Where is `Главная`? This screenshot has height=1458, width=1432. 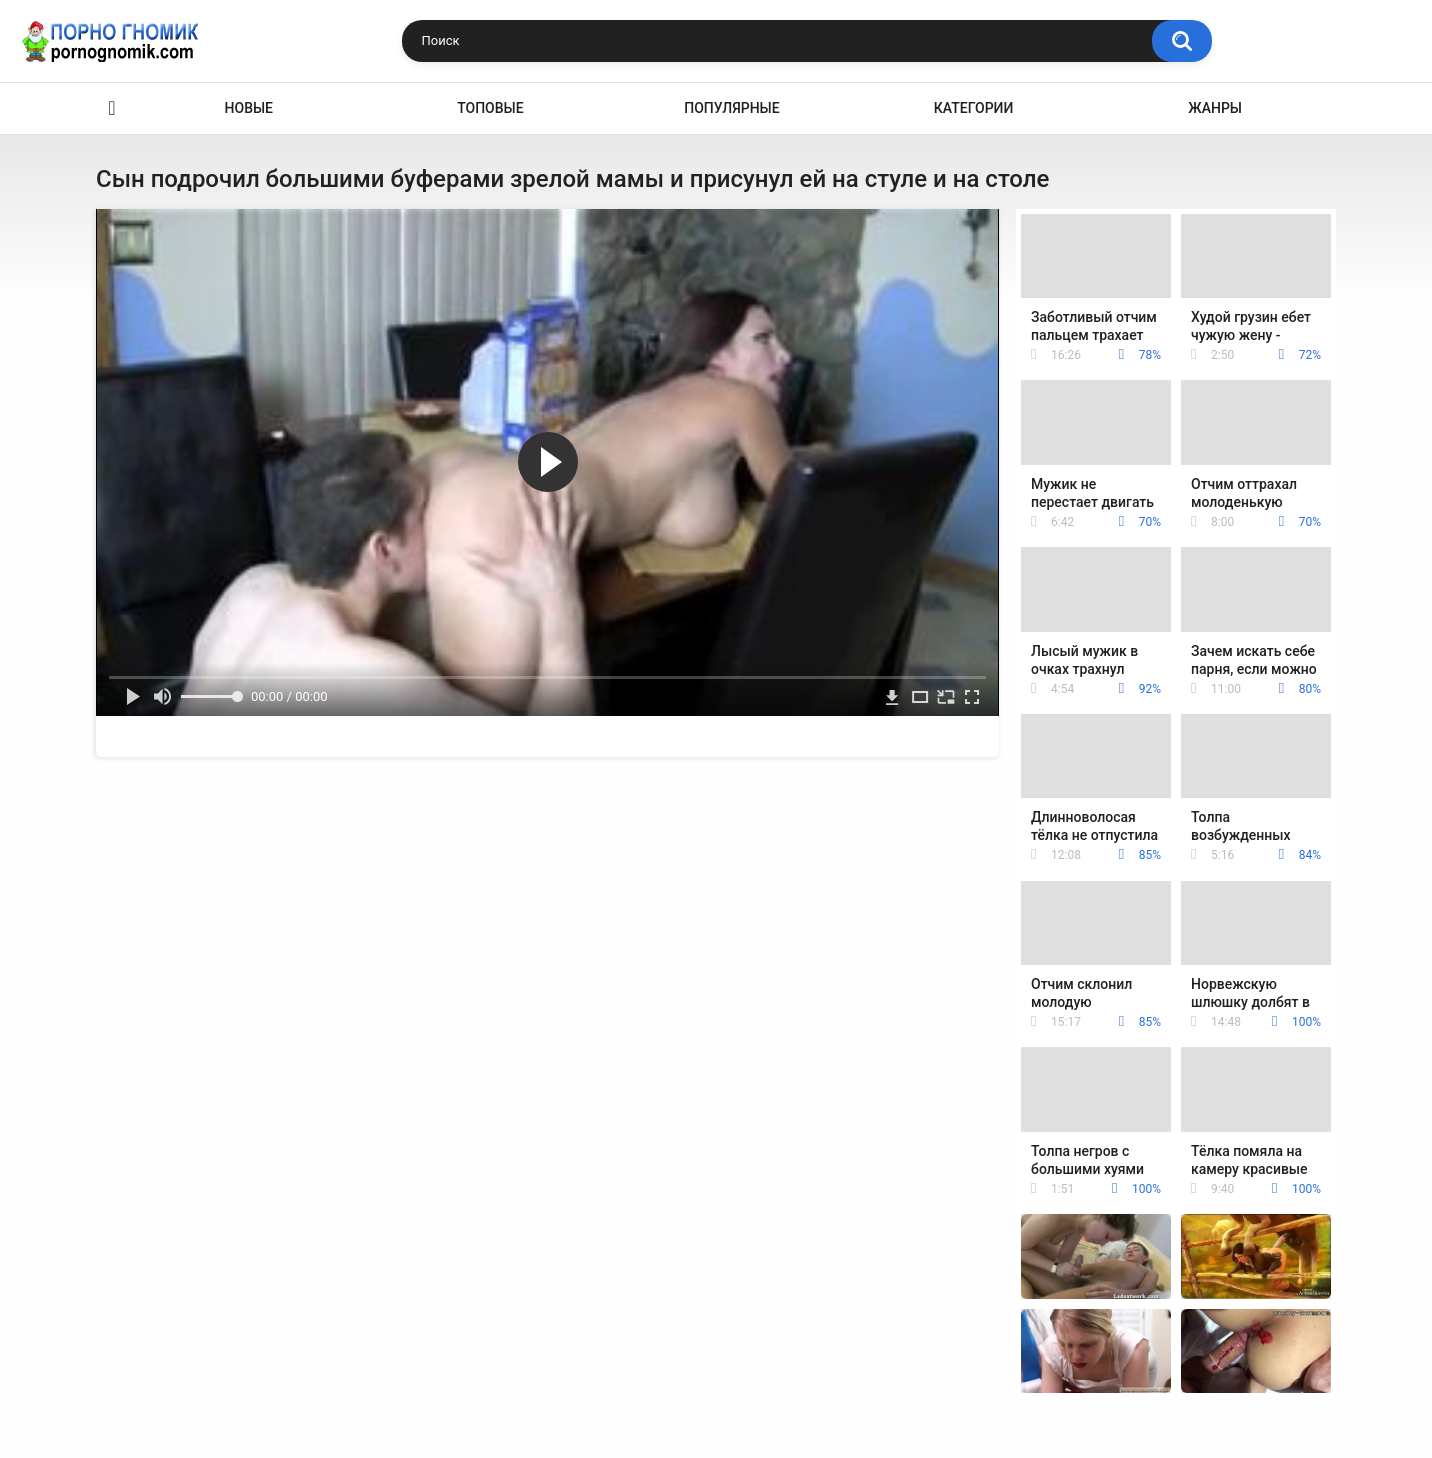
Главная is located at coordinates (112, 108).